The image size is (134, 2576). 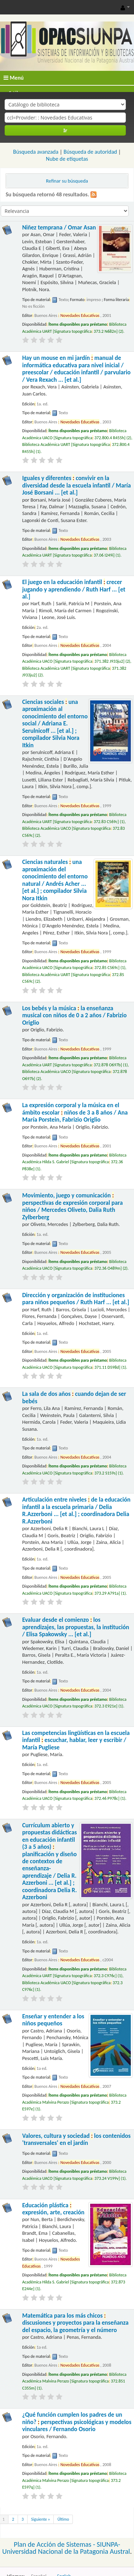 What do you see at coordinates (72, 1206) in the screenshot?
I see `Movimiento, juego y comunicación perspectivas de expresión corporal para niños` at bounding box center [72, 1206].